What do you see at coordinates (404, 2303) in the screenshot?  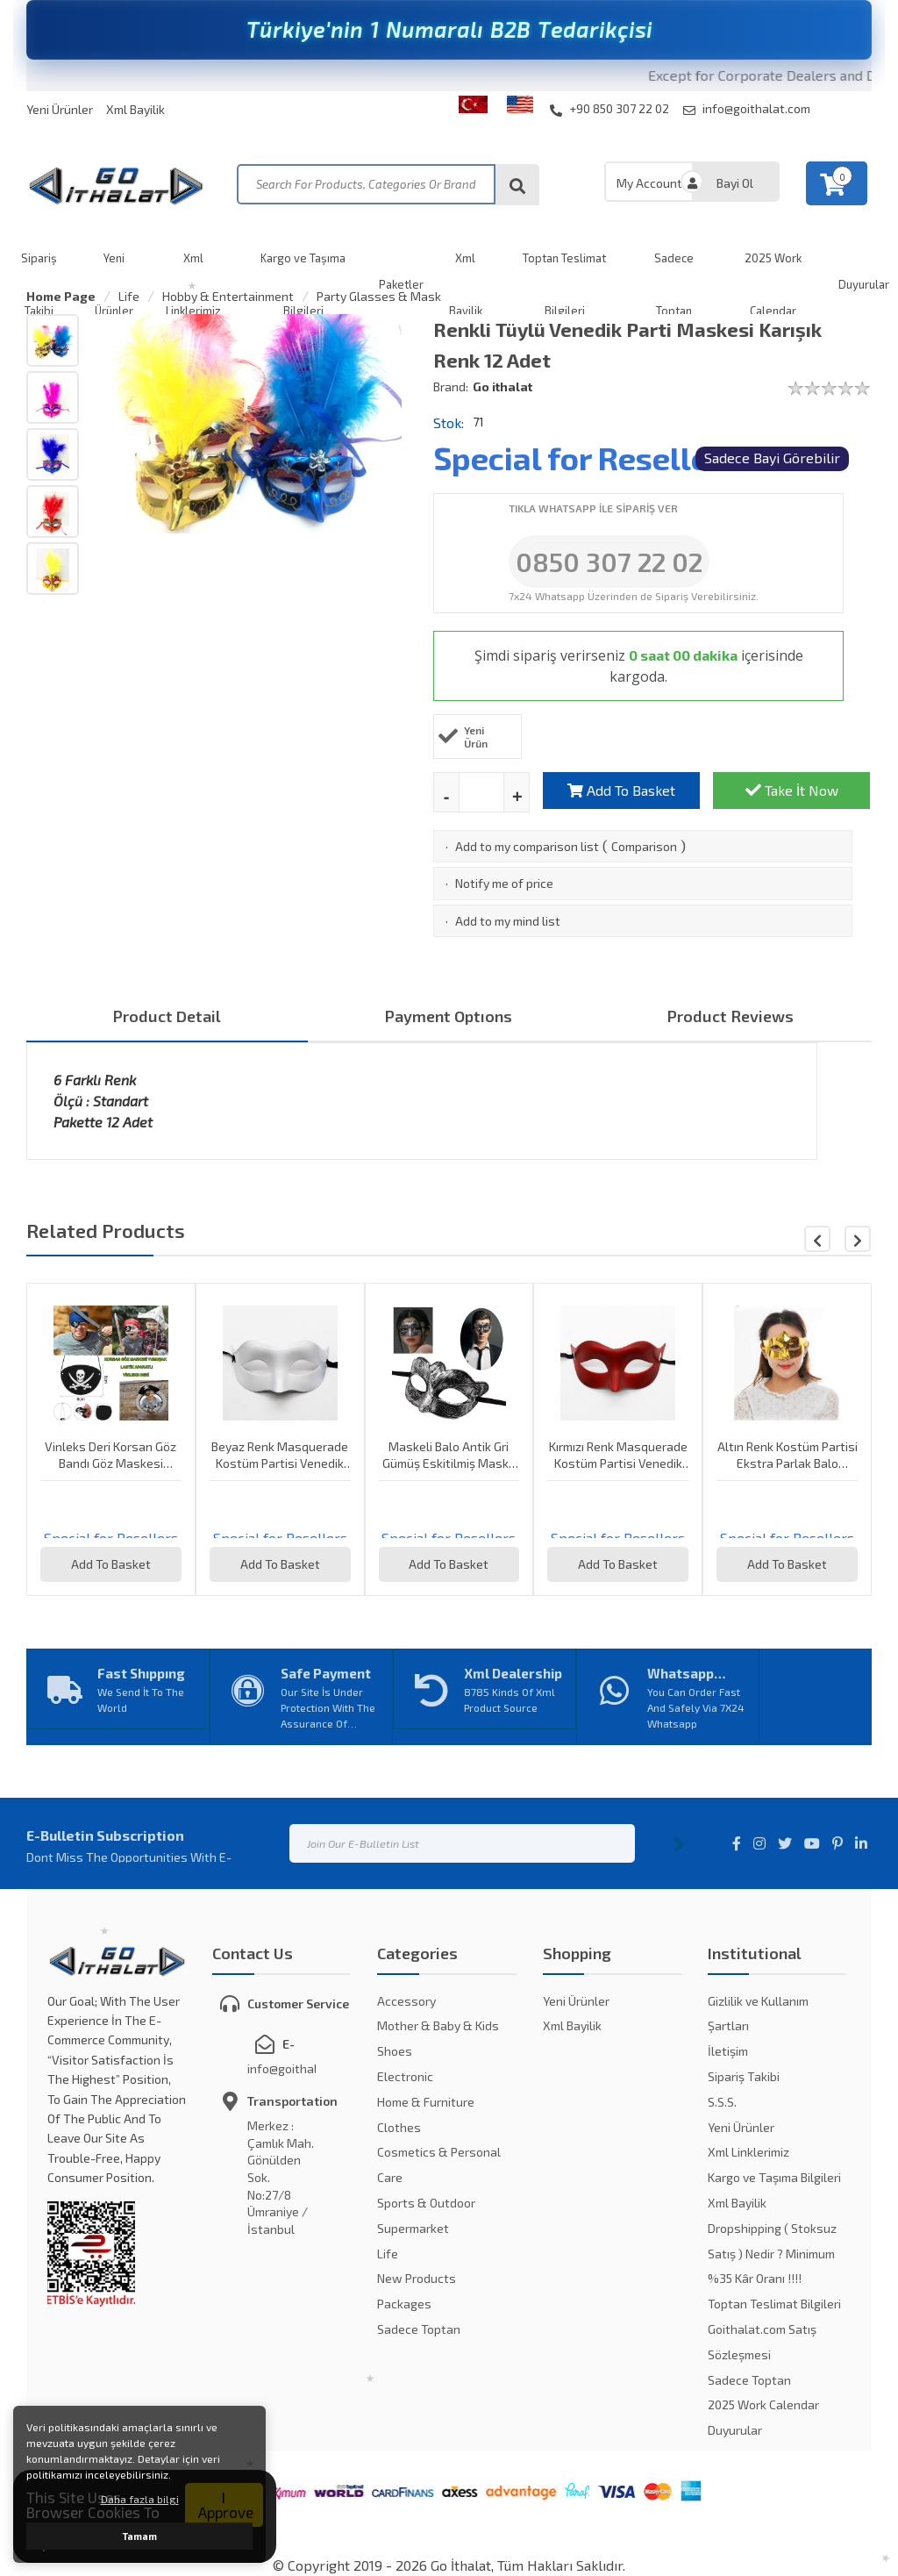 I see `Packages` at bounding box center [404, 2303].